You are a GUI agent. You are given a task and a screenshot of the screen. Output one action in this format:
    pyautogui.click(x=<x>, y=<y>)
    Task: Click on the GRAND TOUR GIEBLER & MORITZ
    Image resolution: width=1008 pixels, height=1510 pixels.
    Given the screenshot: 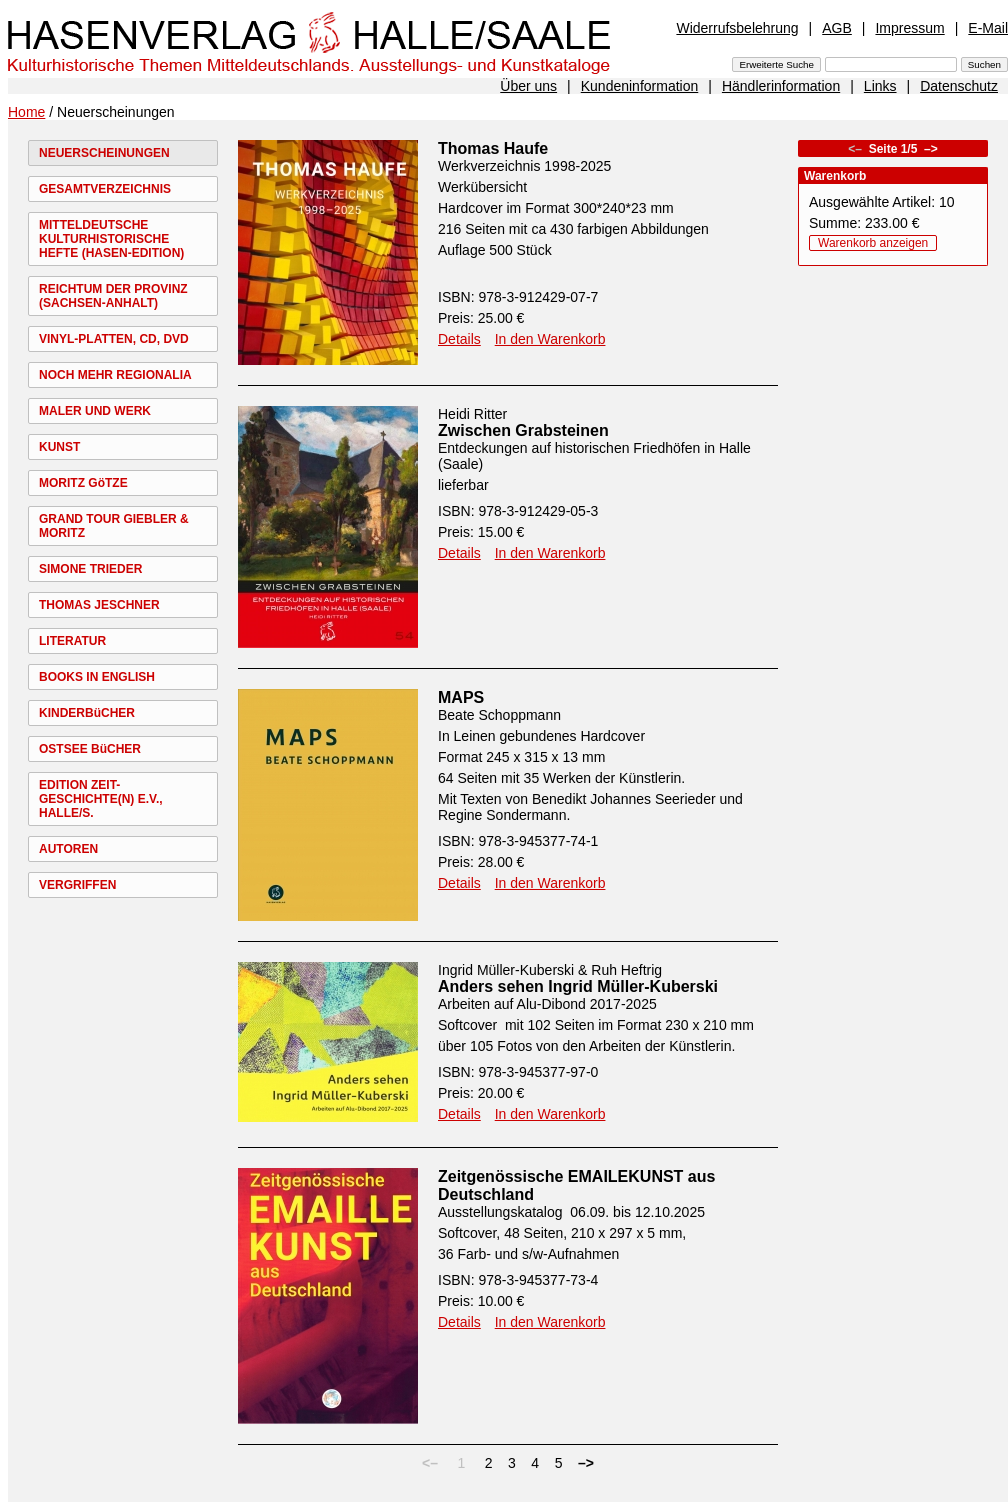 What is the action you would take?
    pyautogui.click(x=114, y=526)
    